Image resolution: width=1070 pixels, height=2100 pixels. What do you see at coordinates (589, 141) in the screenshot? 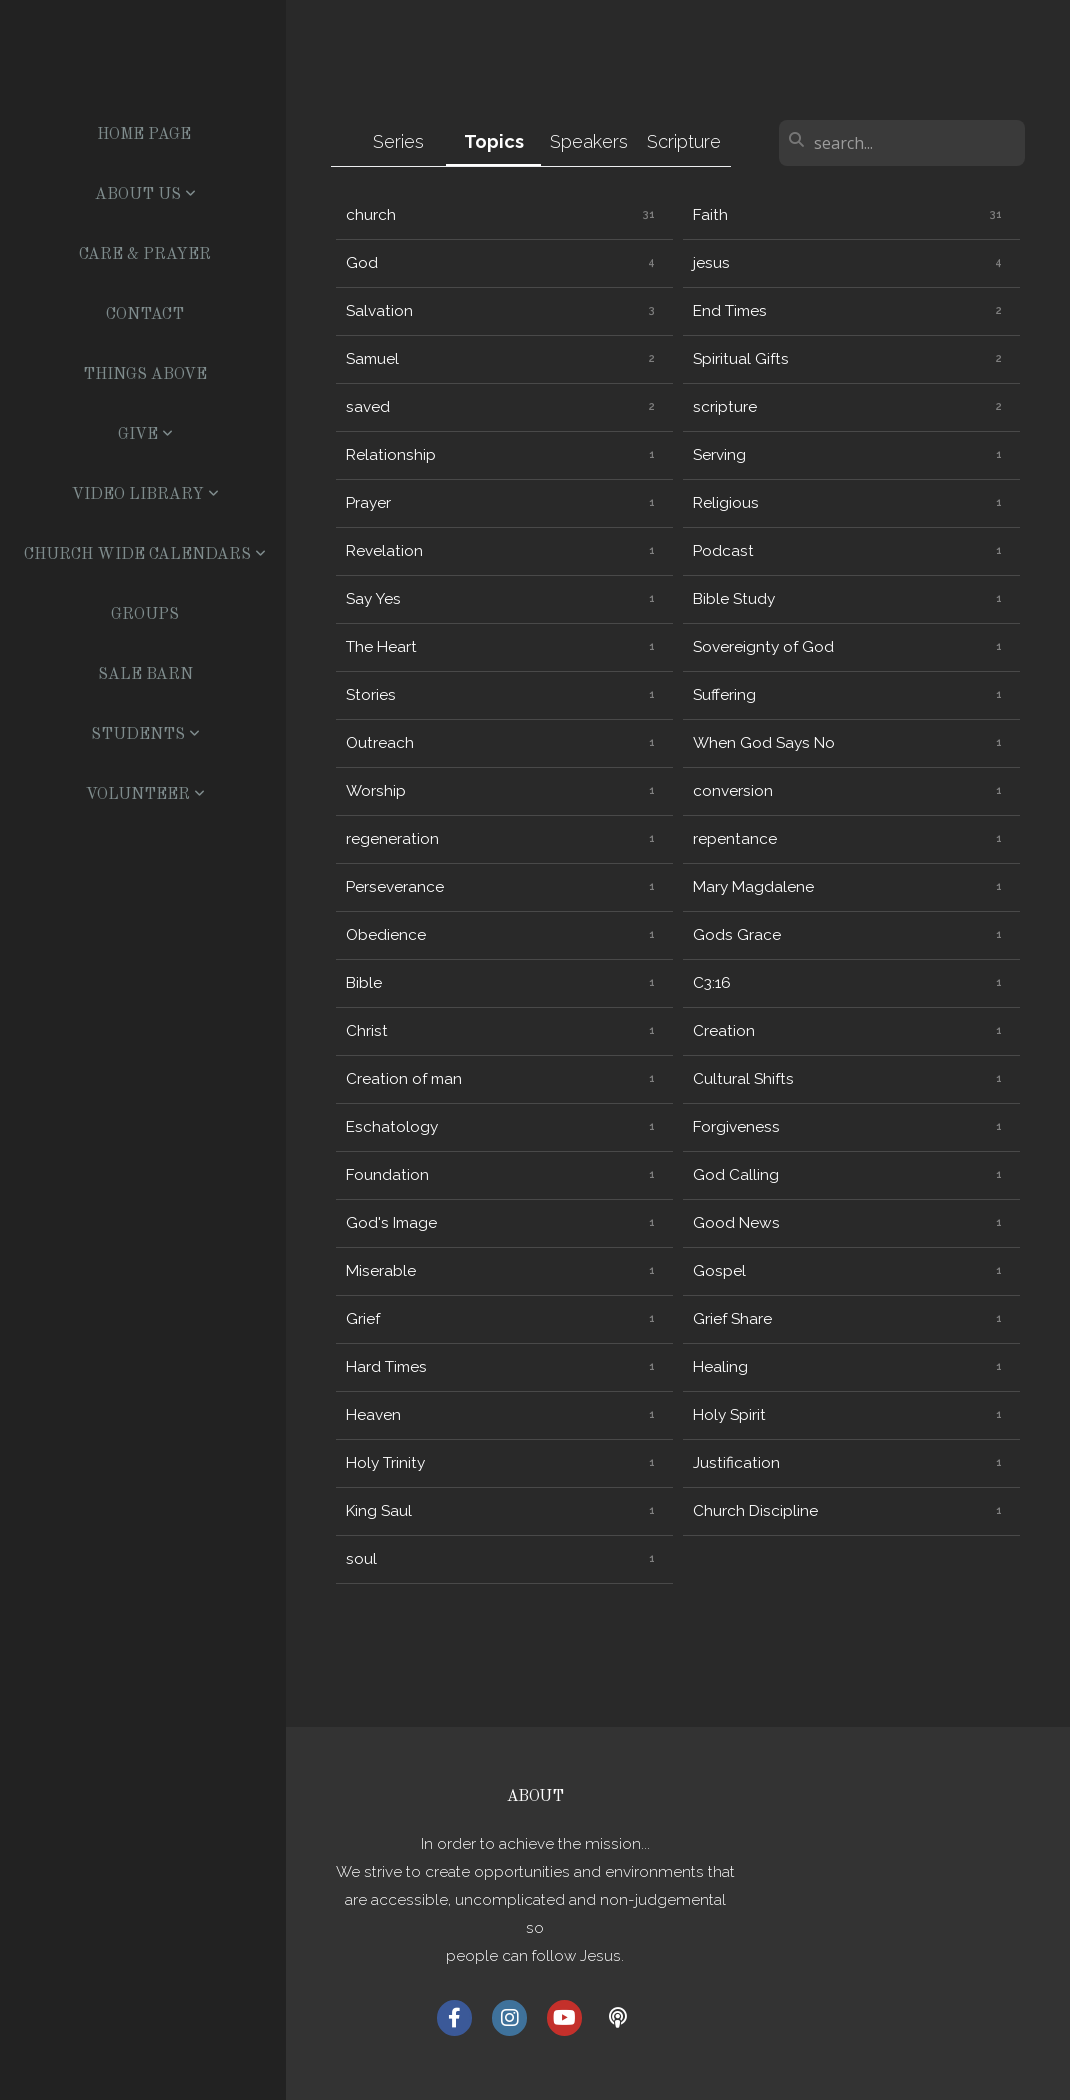
I see `Speakers` at bounding box center [589, 141].